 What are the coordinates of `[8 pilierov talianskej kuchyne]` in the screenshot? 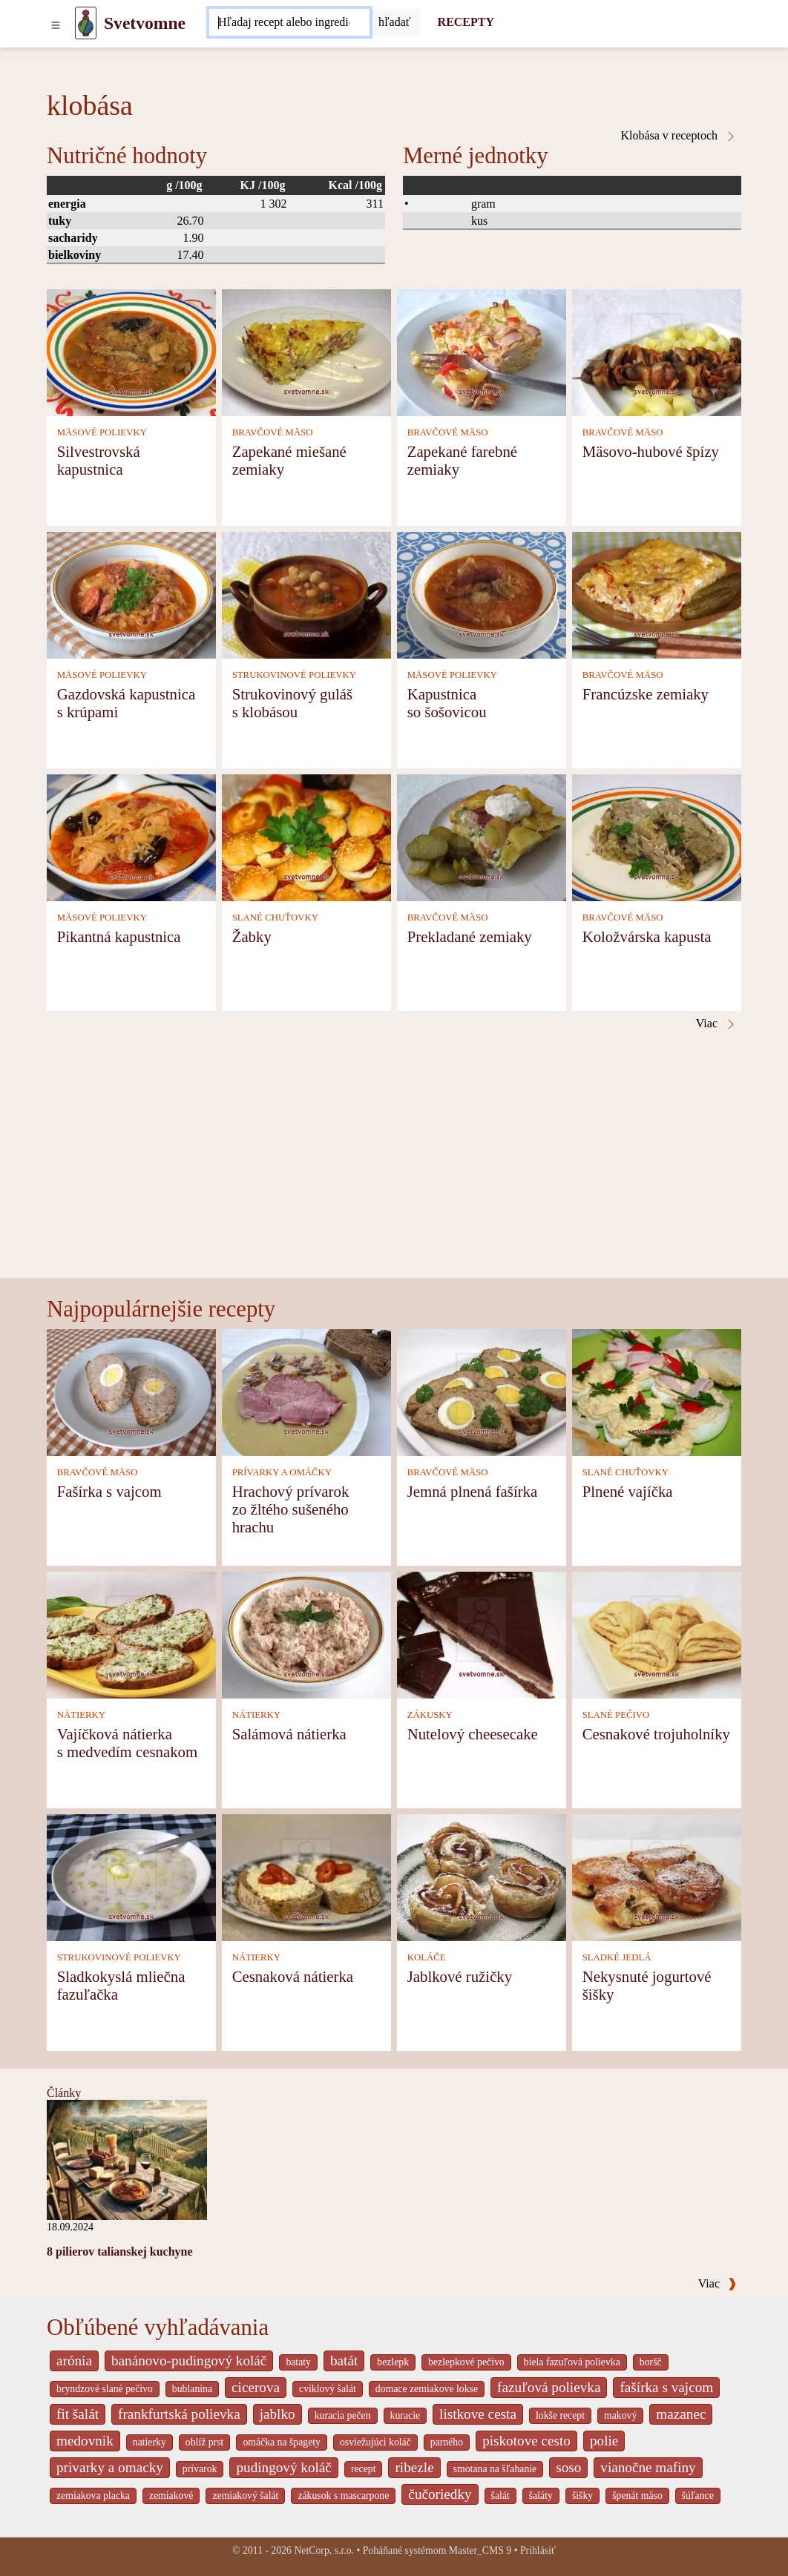 It's located at (127, 2158).